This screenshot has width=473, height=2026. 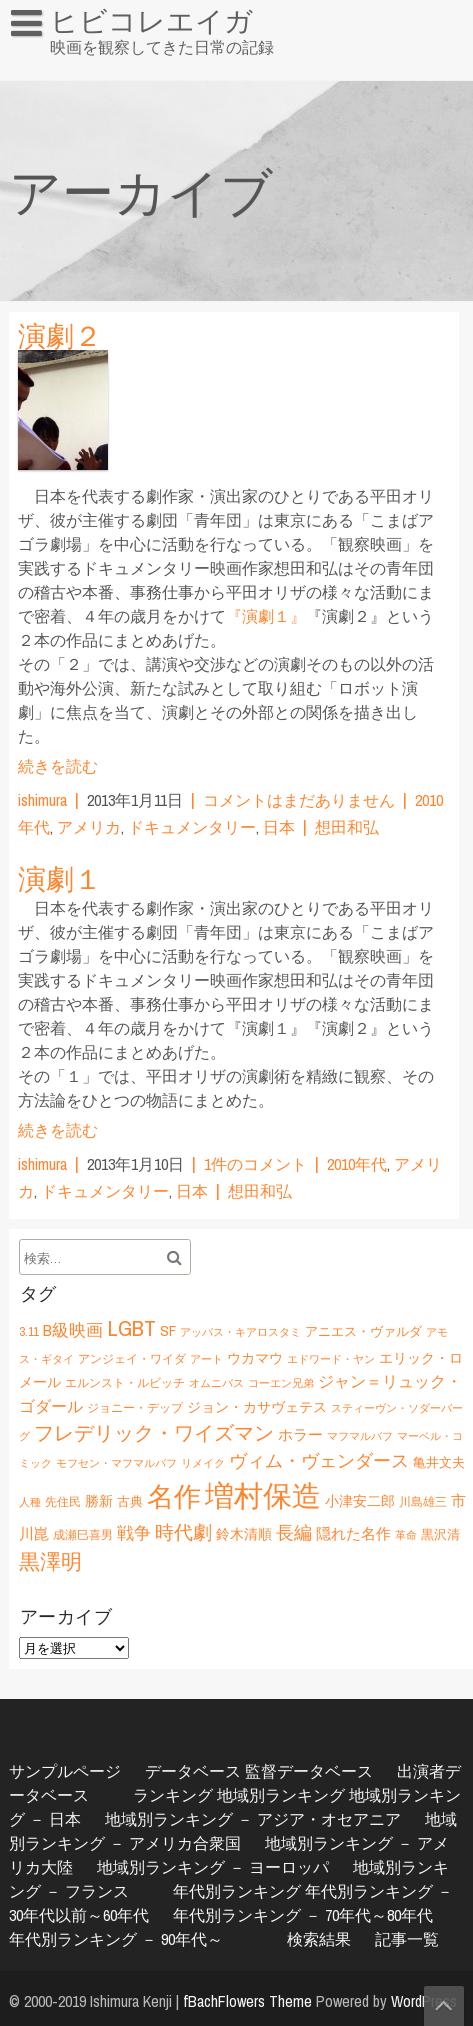 What do you see at coordinates (255, 1164) in the screenshot?
I see `1件のコメント` at bounding box center [255, 1164].